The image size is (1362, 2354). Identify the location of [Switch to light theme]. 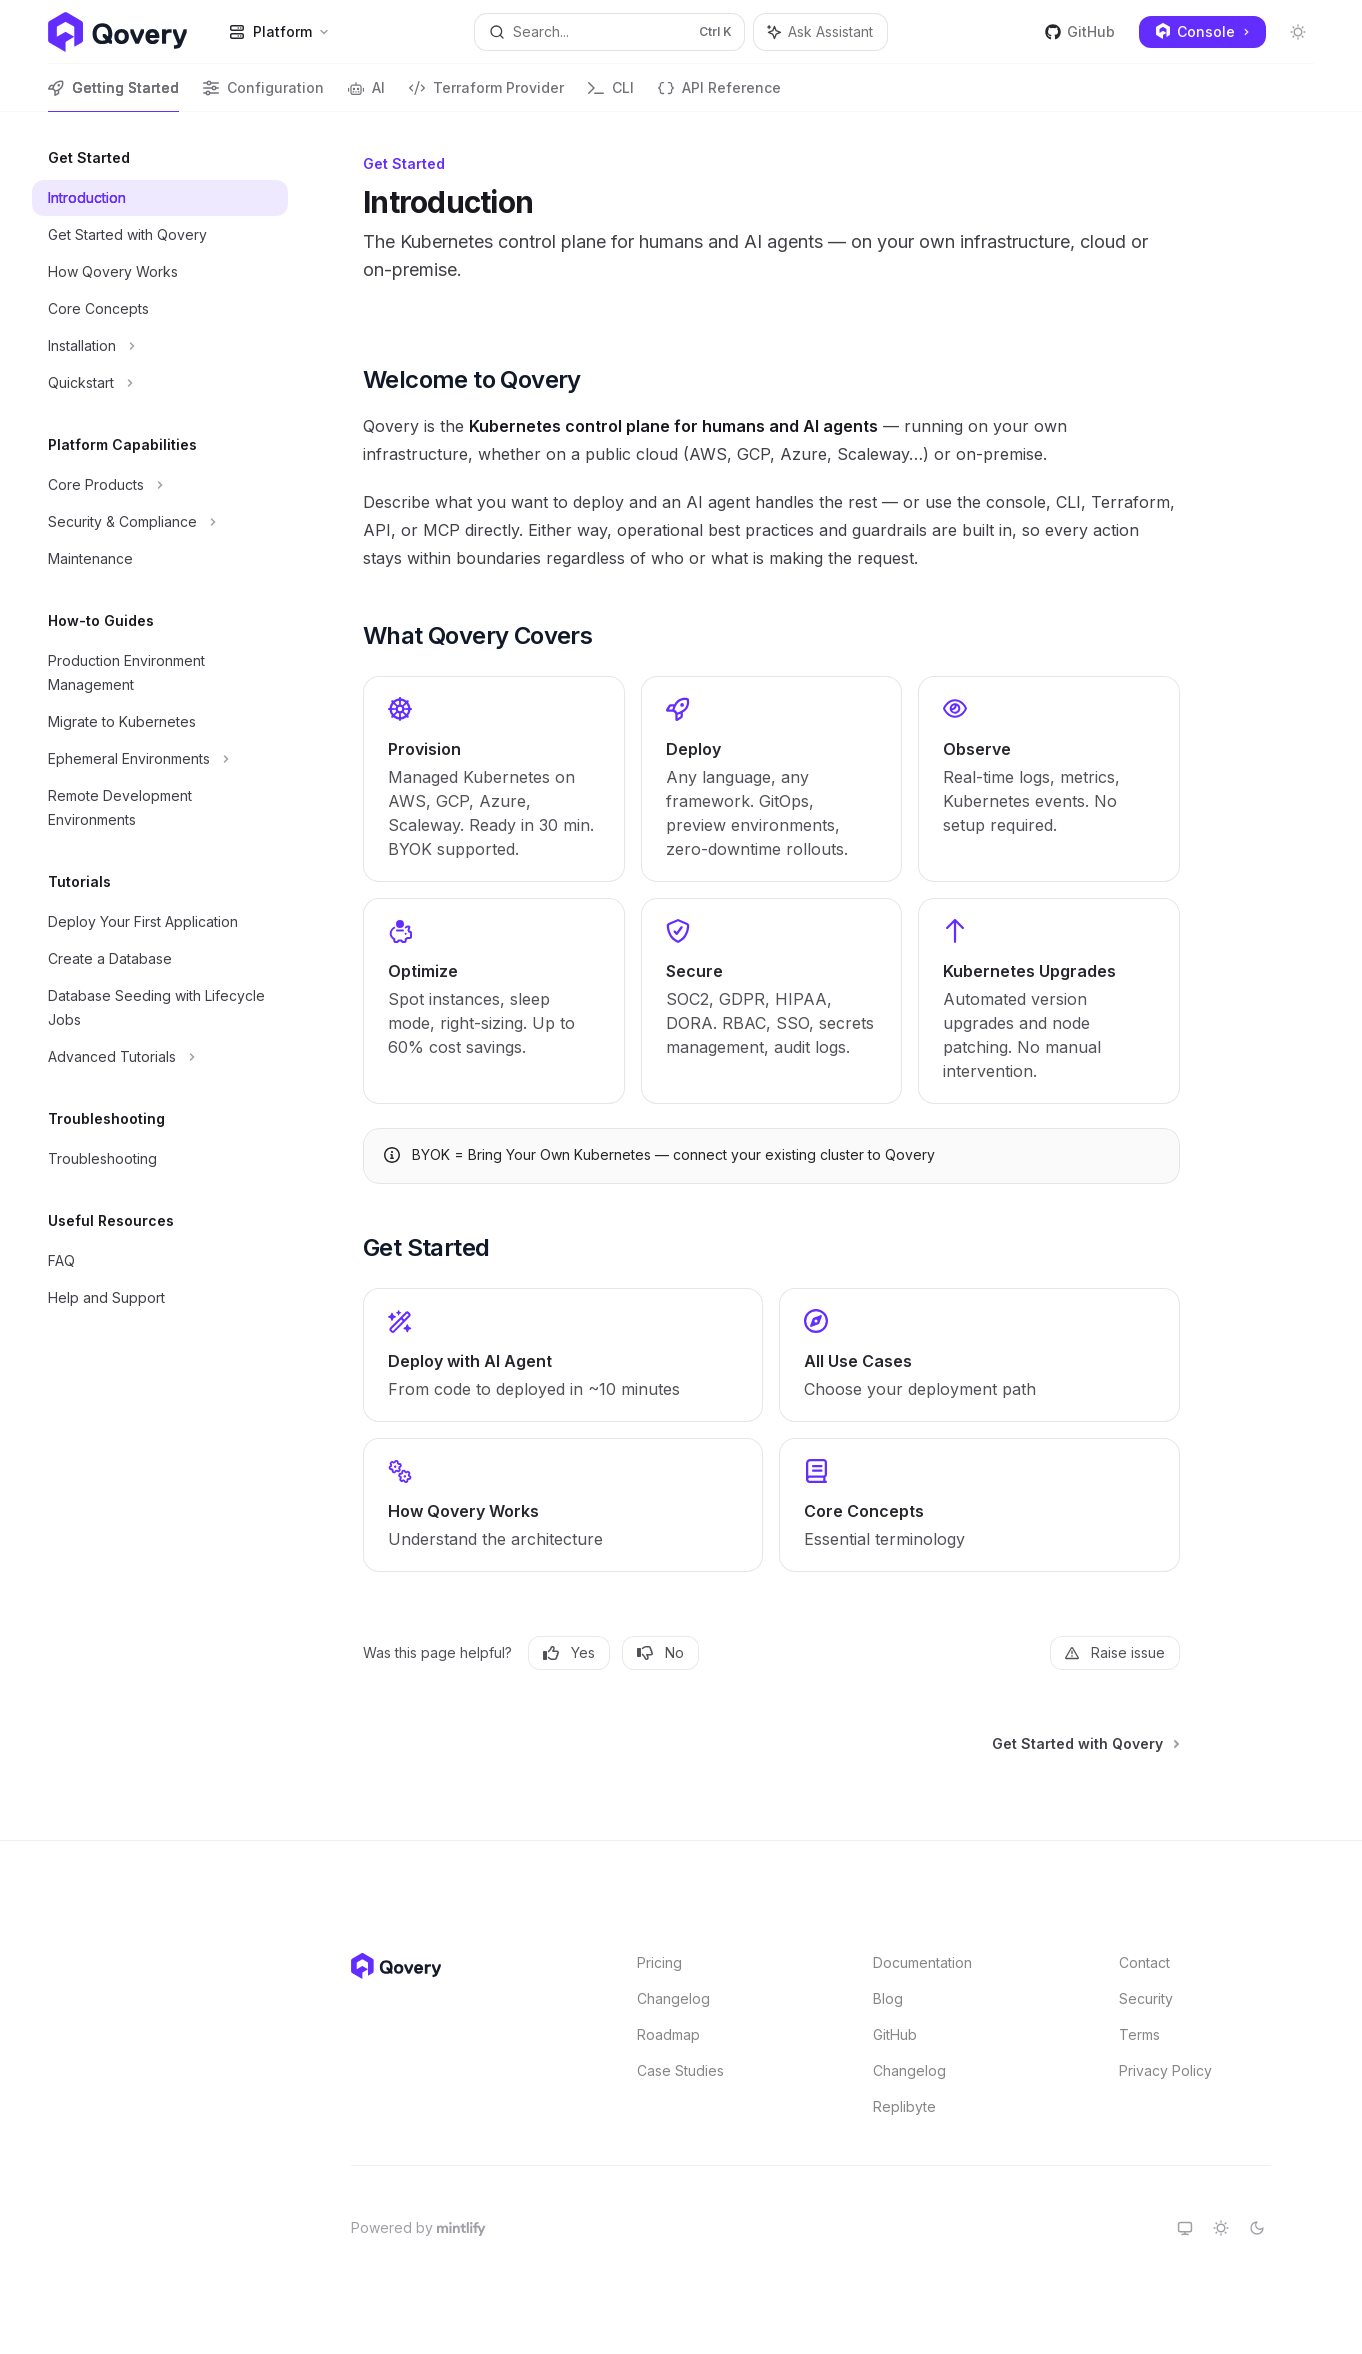
(1221, 2228).